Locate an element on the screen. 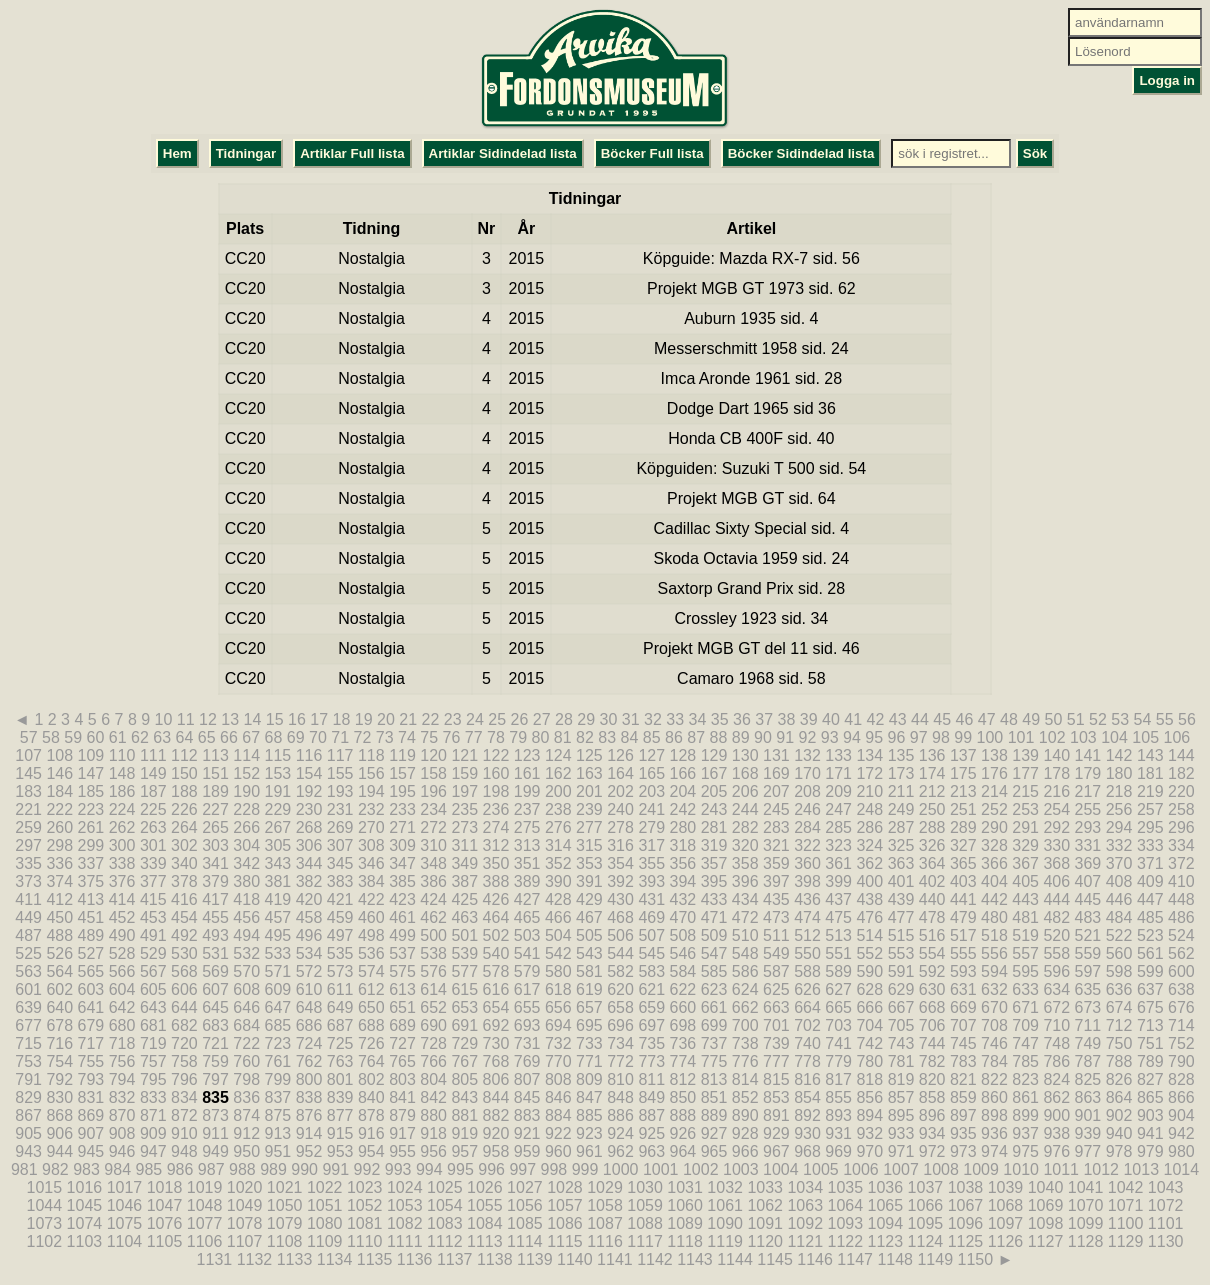  274 is located at coordinates (496, 827).